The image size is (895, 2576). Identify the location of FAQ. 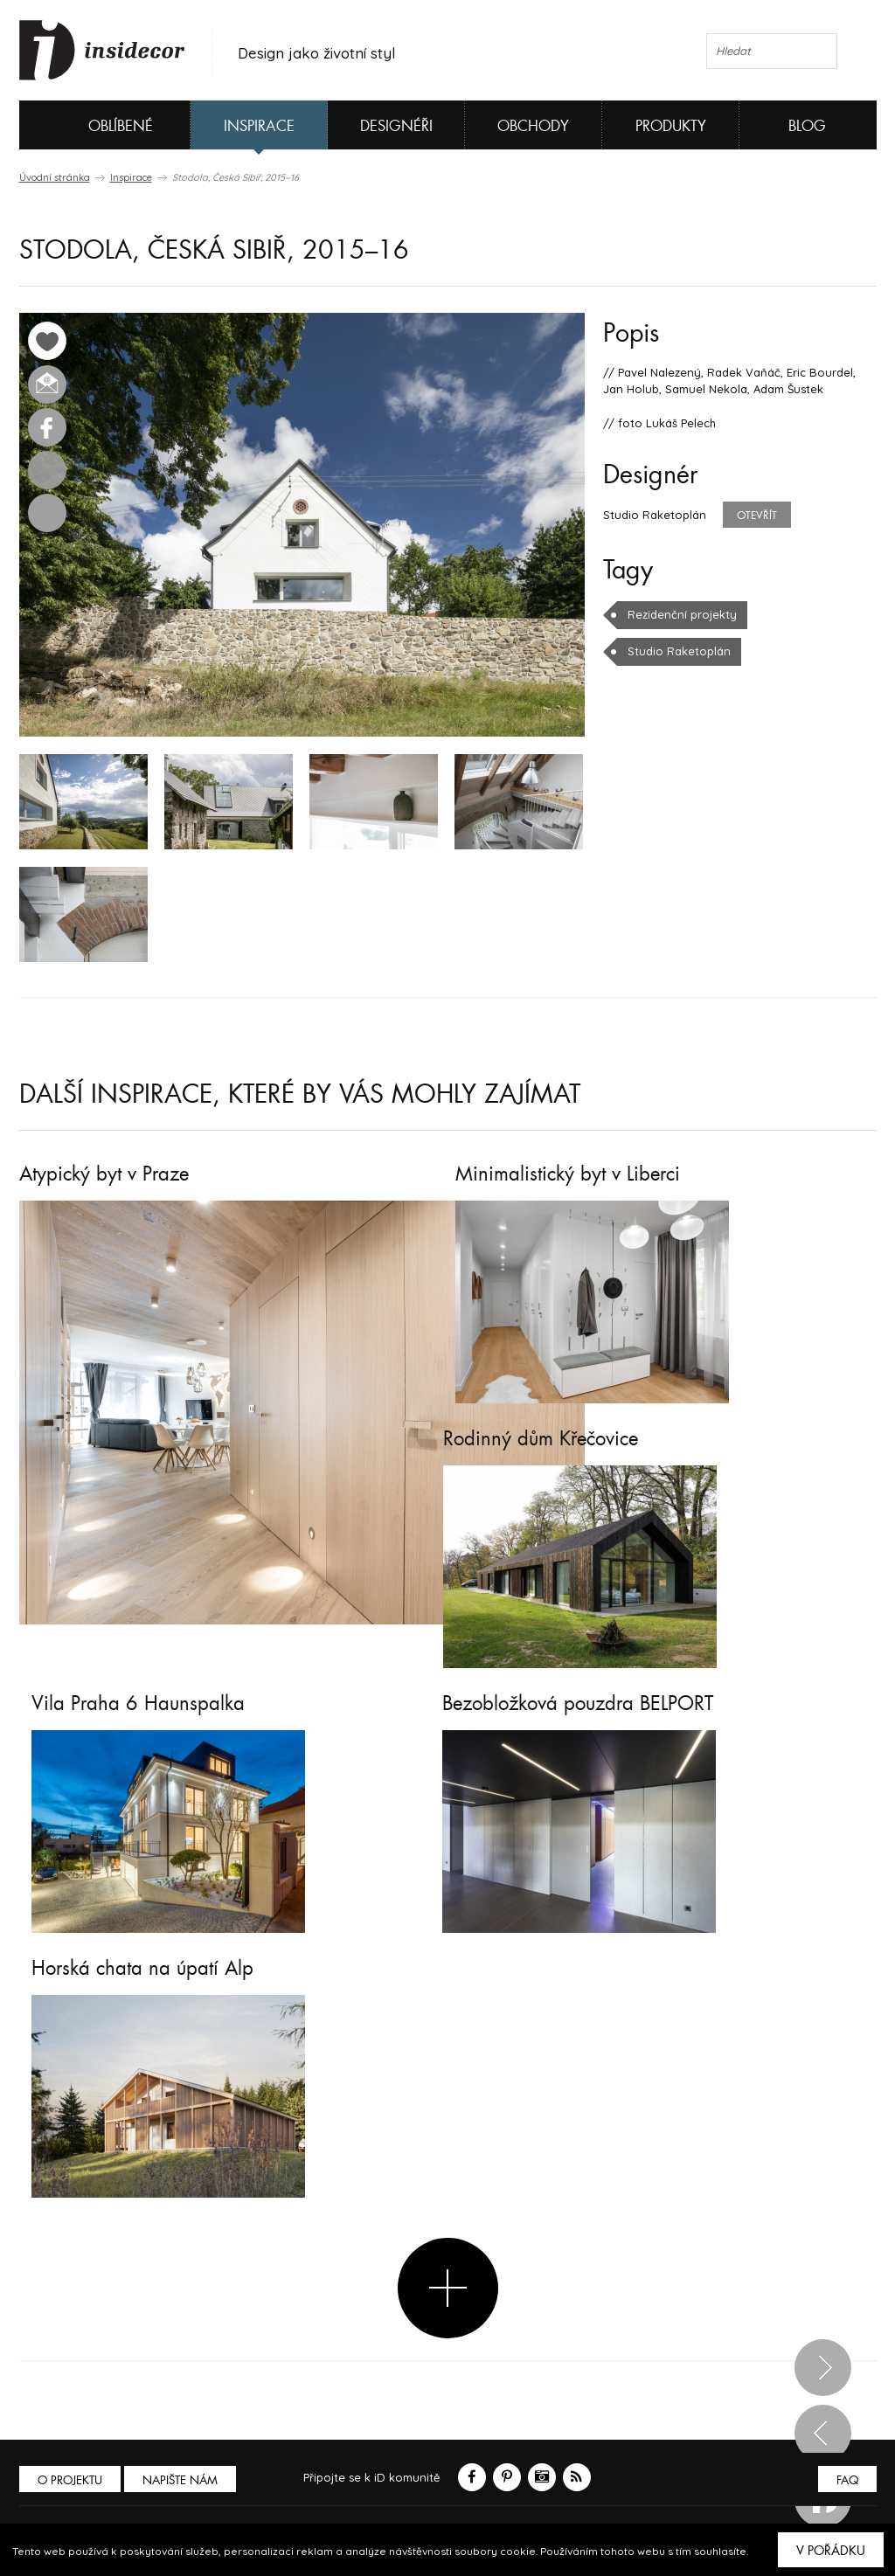
(847, 2480).